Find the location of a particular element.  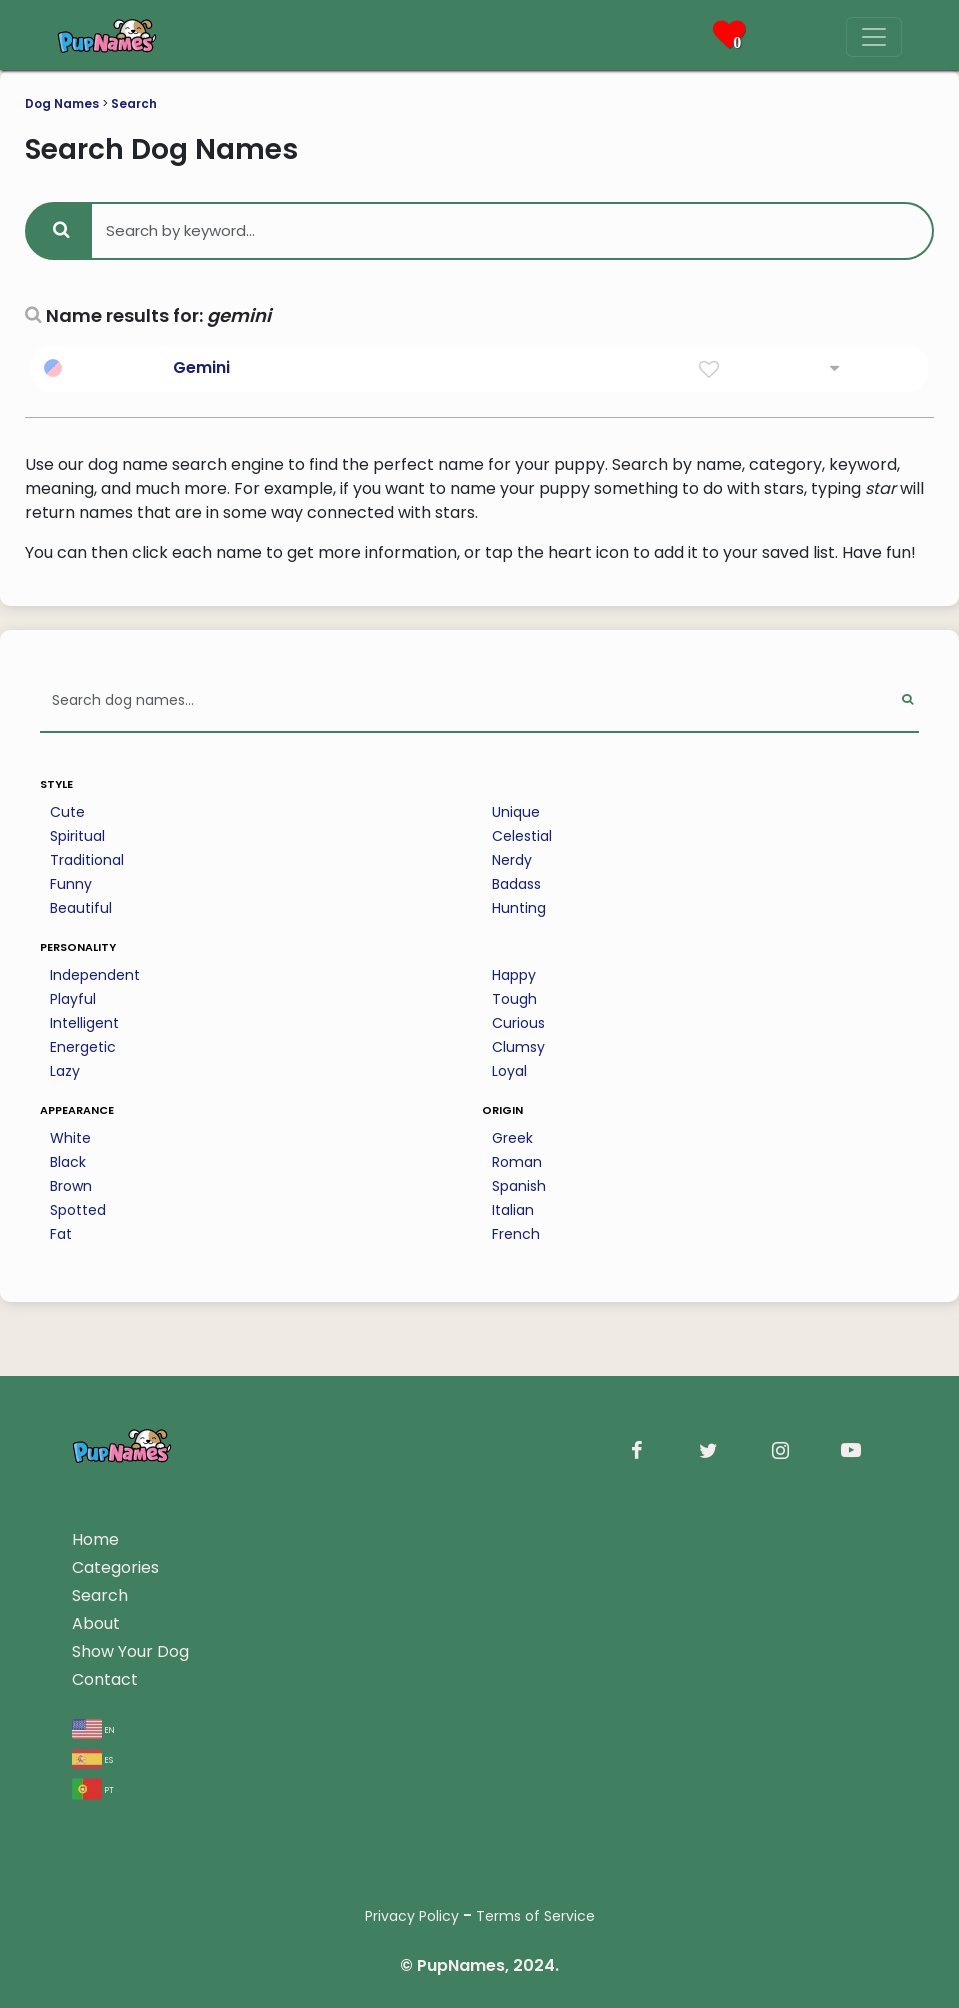

Unique is located at coordinates (516, 812).